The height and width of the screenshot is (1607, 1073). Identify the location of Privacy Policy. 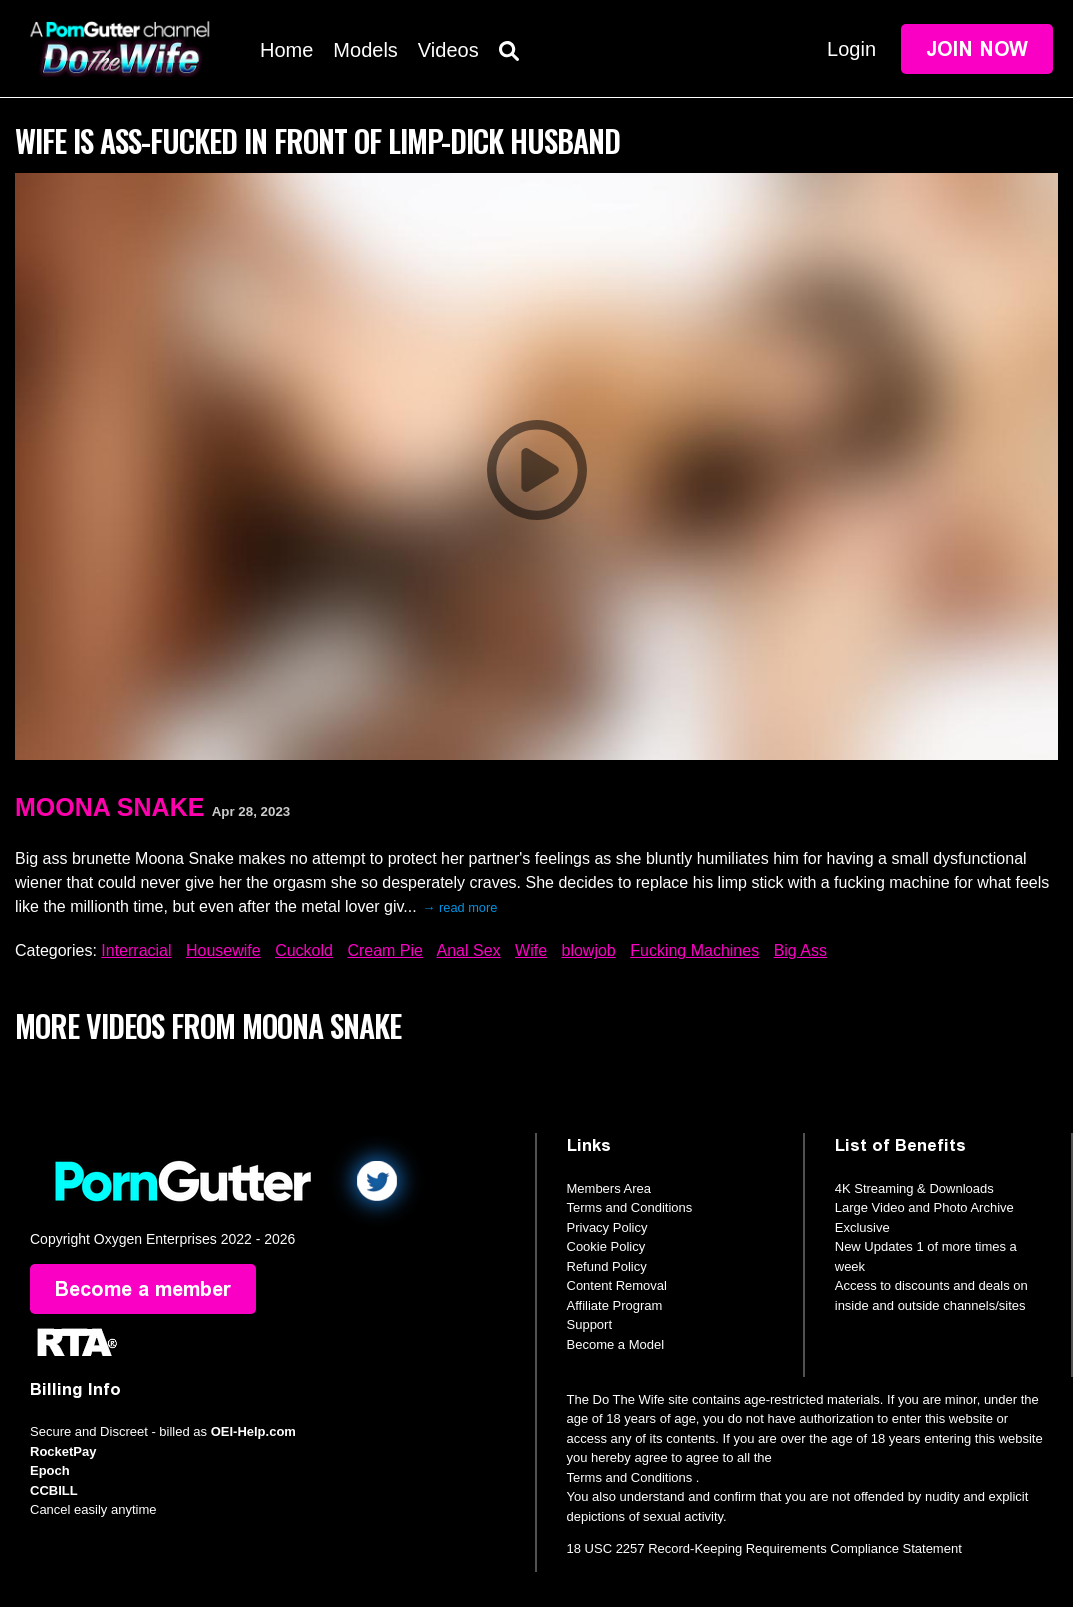
(607, 1227).